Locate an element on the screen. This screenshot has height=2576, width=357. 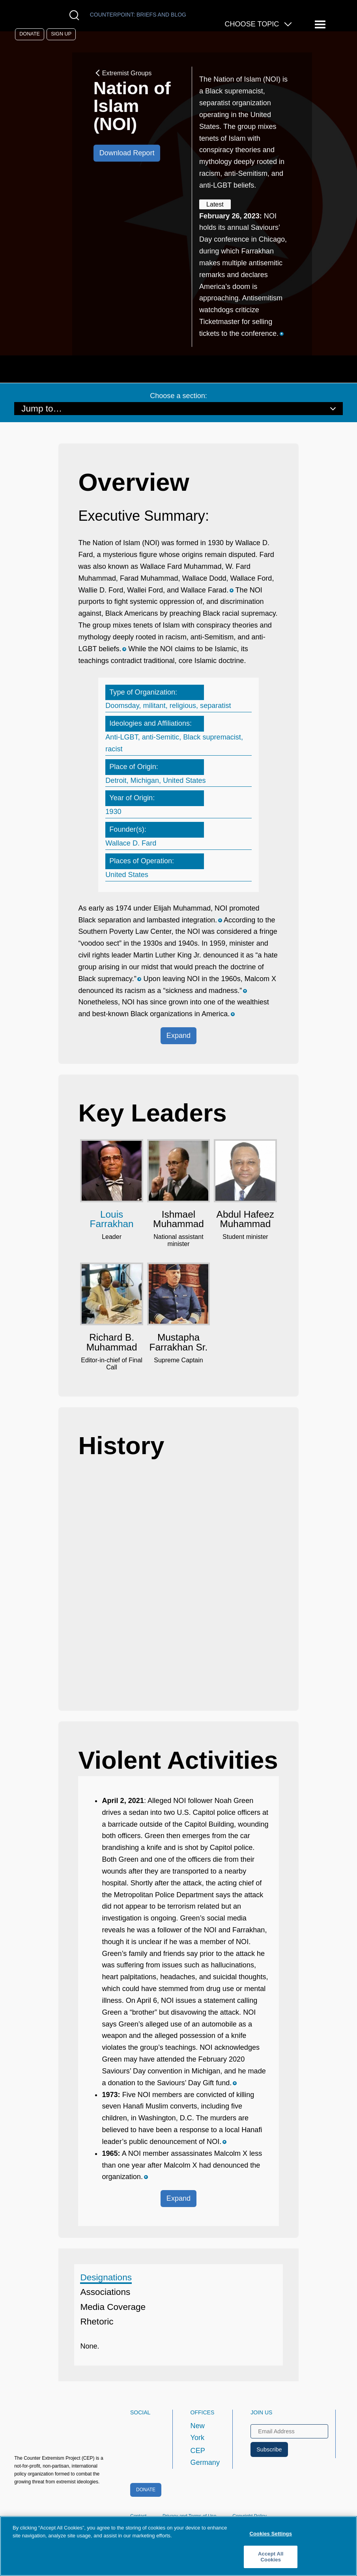
[Reveal Main Navigation] is located at coordinates (321, 24).